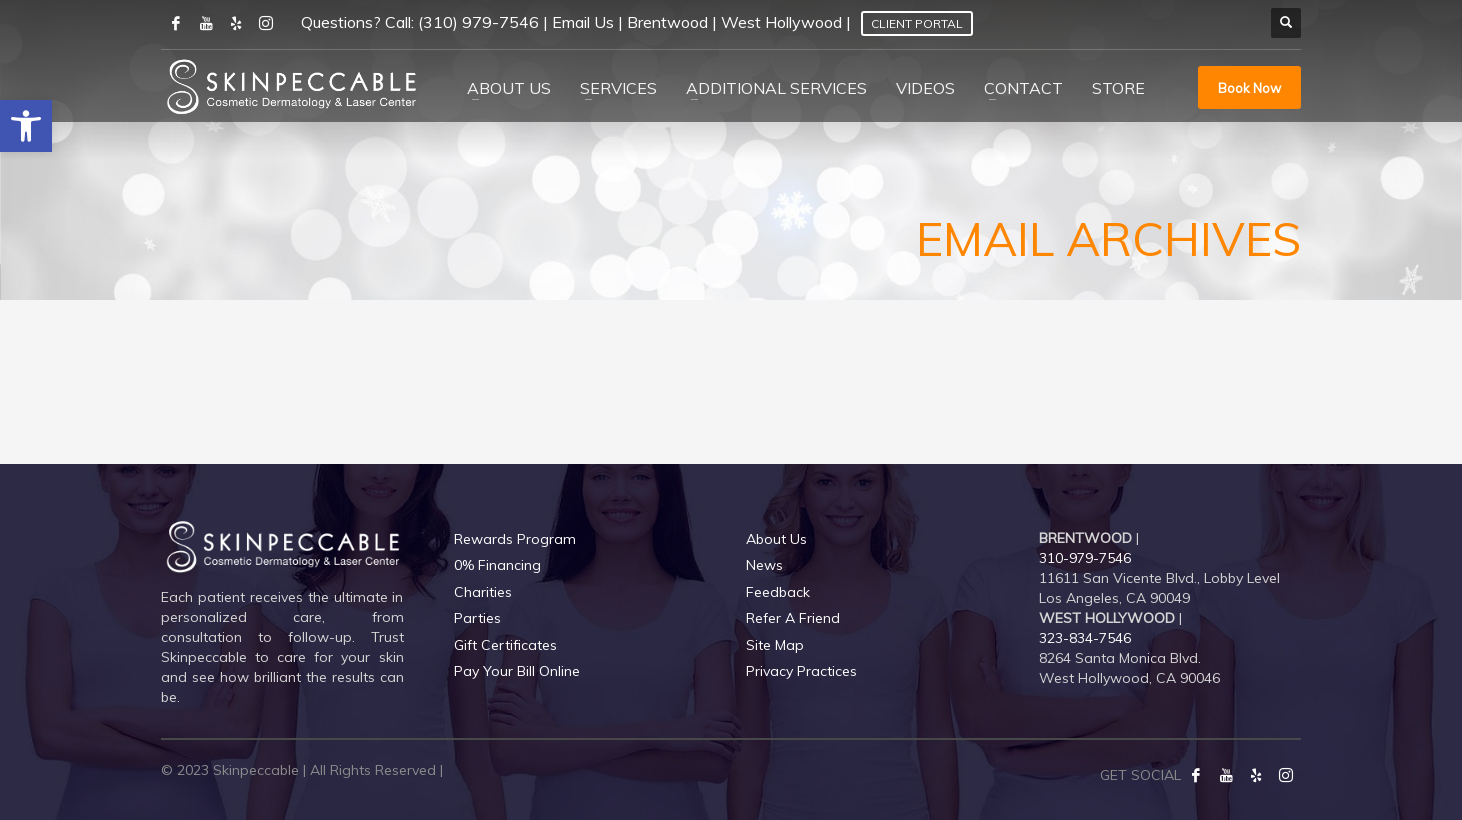 The height and width of the screenshot is (820, 1462). Describe the element at coordinates (917, 23) in the screenshot. I see `Client Portal` at that location.